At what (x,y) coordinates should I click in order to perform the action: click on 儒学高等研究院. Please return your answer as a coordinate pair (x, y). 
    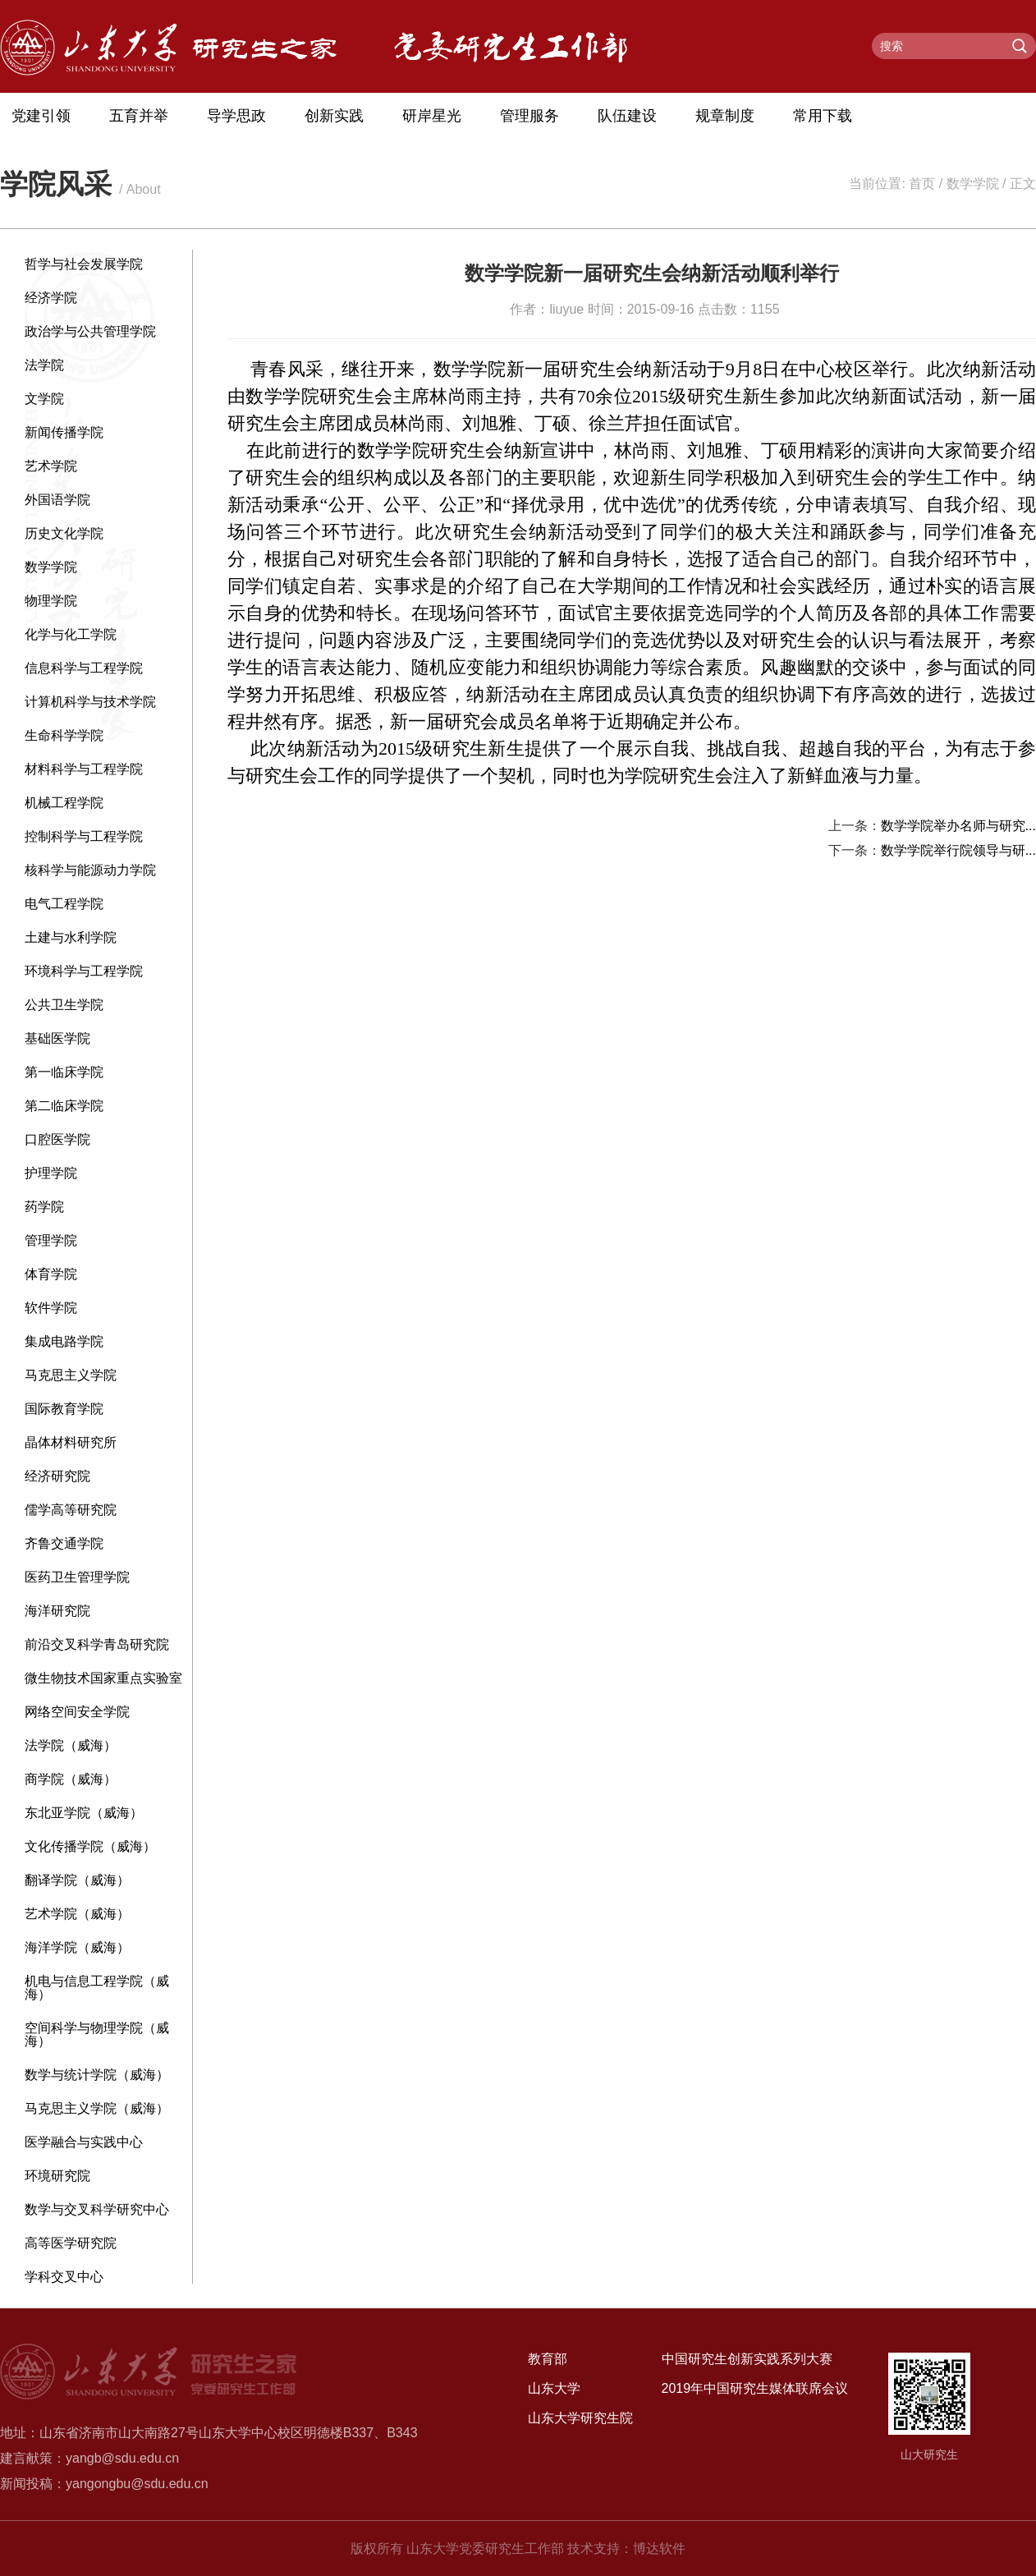
    Looking at the image, I should click on (71, 1510).